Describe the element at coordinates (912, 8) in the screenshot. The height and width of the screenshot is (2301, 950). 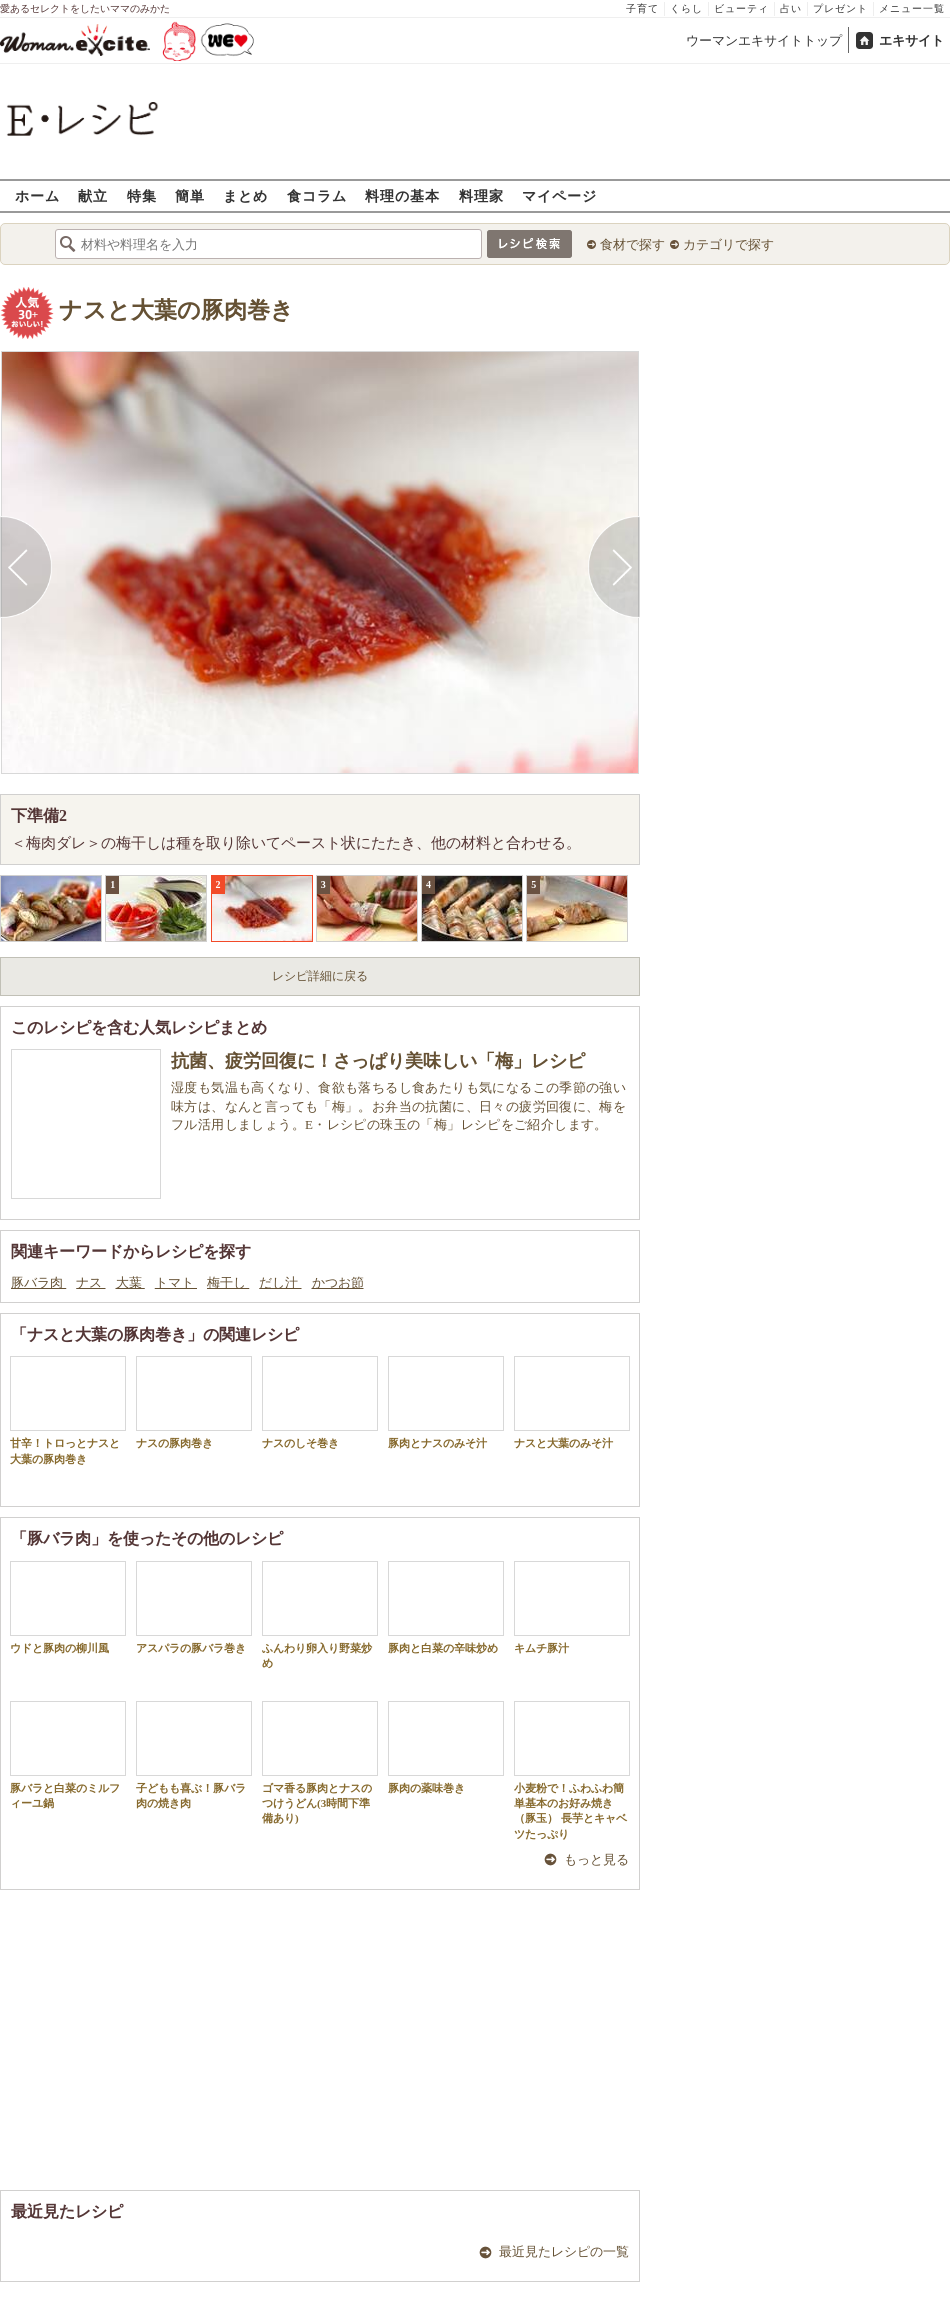
I see `メニュー一覧` at that location.